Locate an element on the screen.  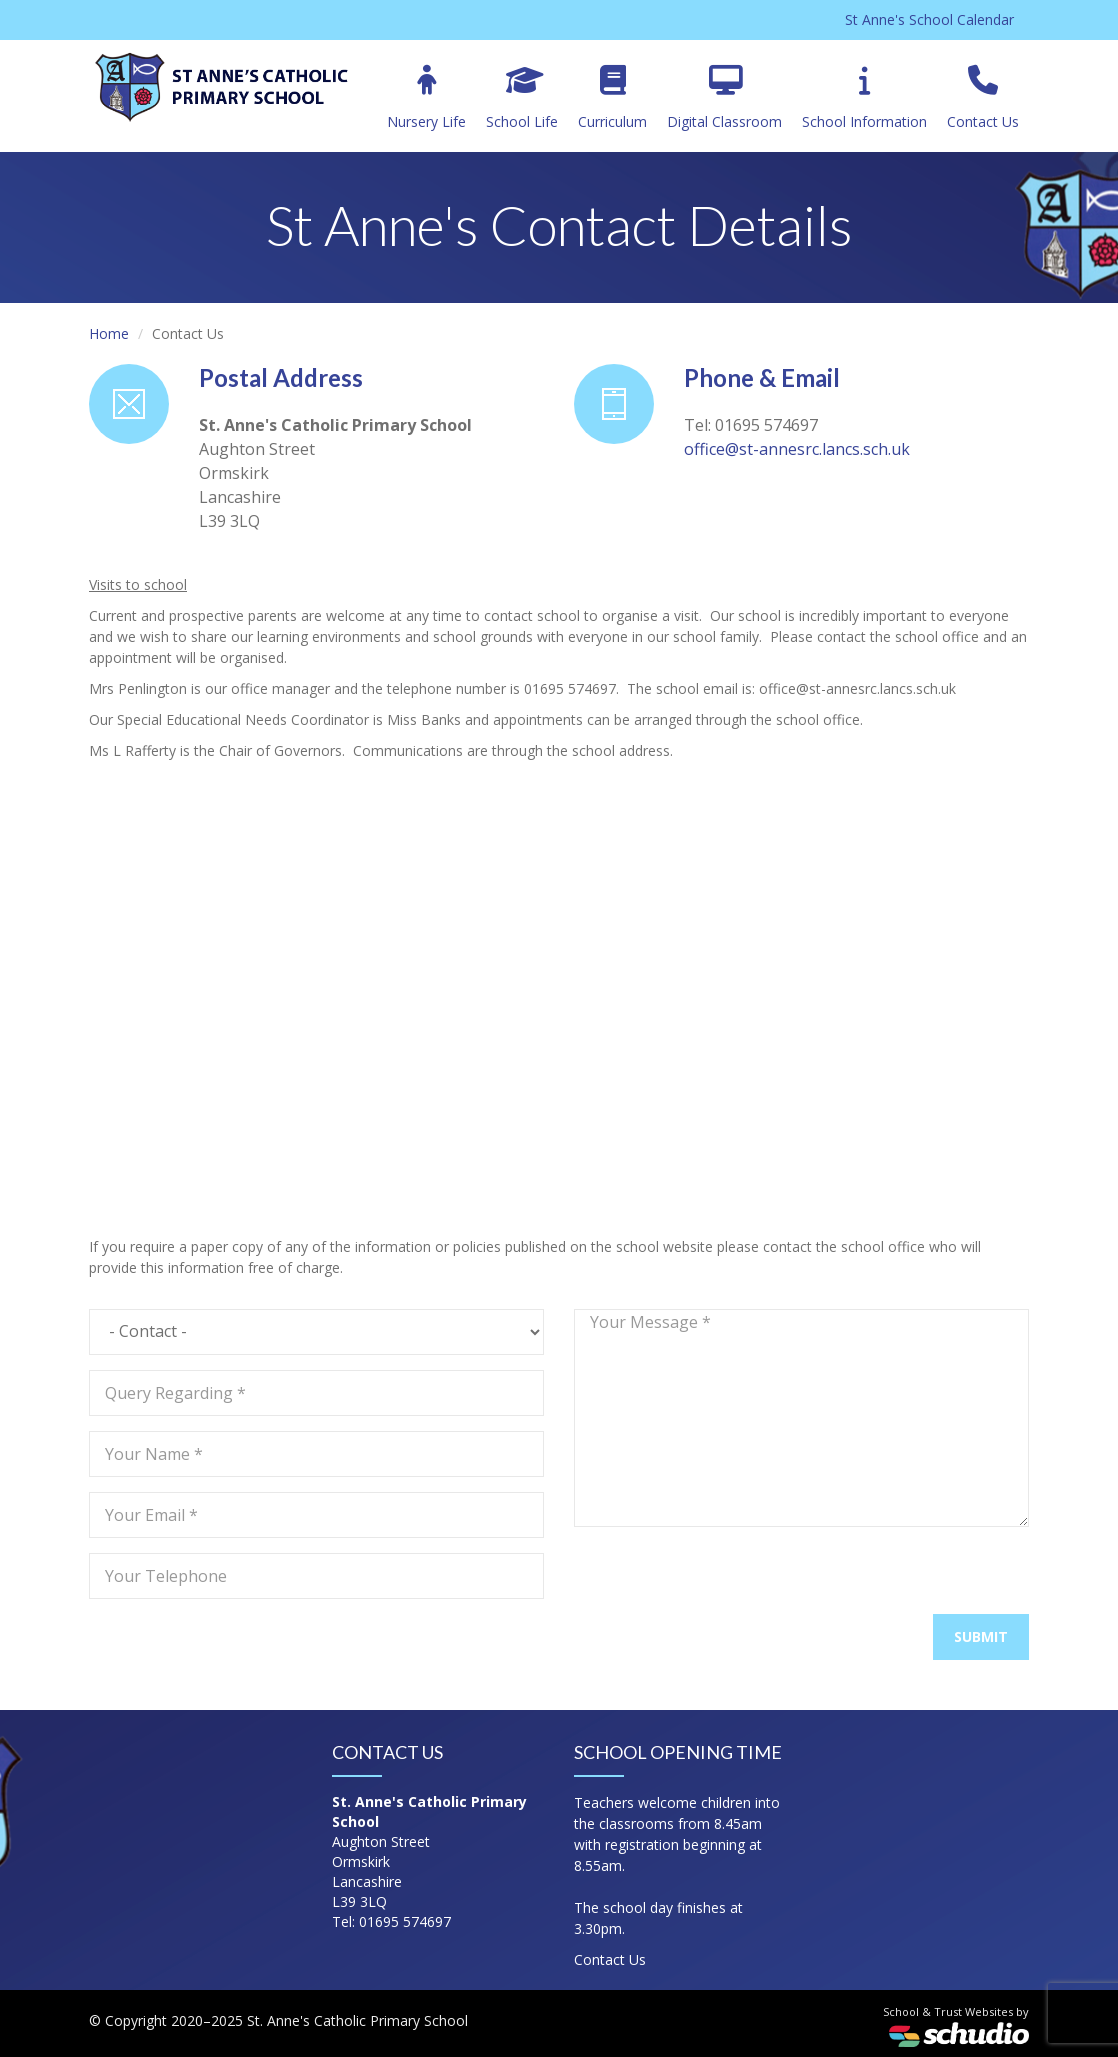
School Life is located at coordinates (522, 98).